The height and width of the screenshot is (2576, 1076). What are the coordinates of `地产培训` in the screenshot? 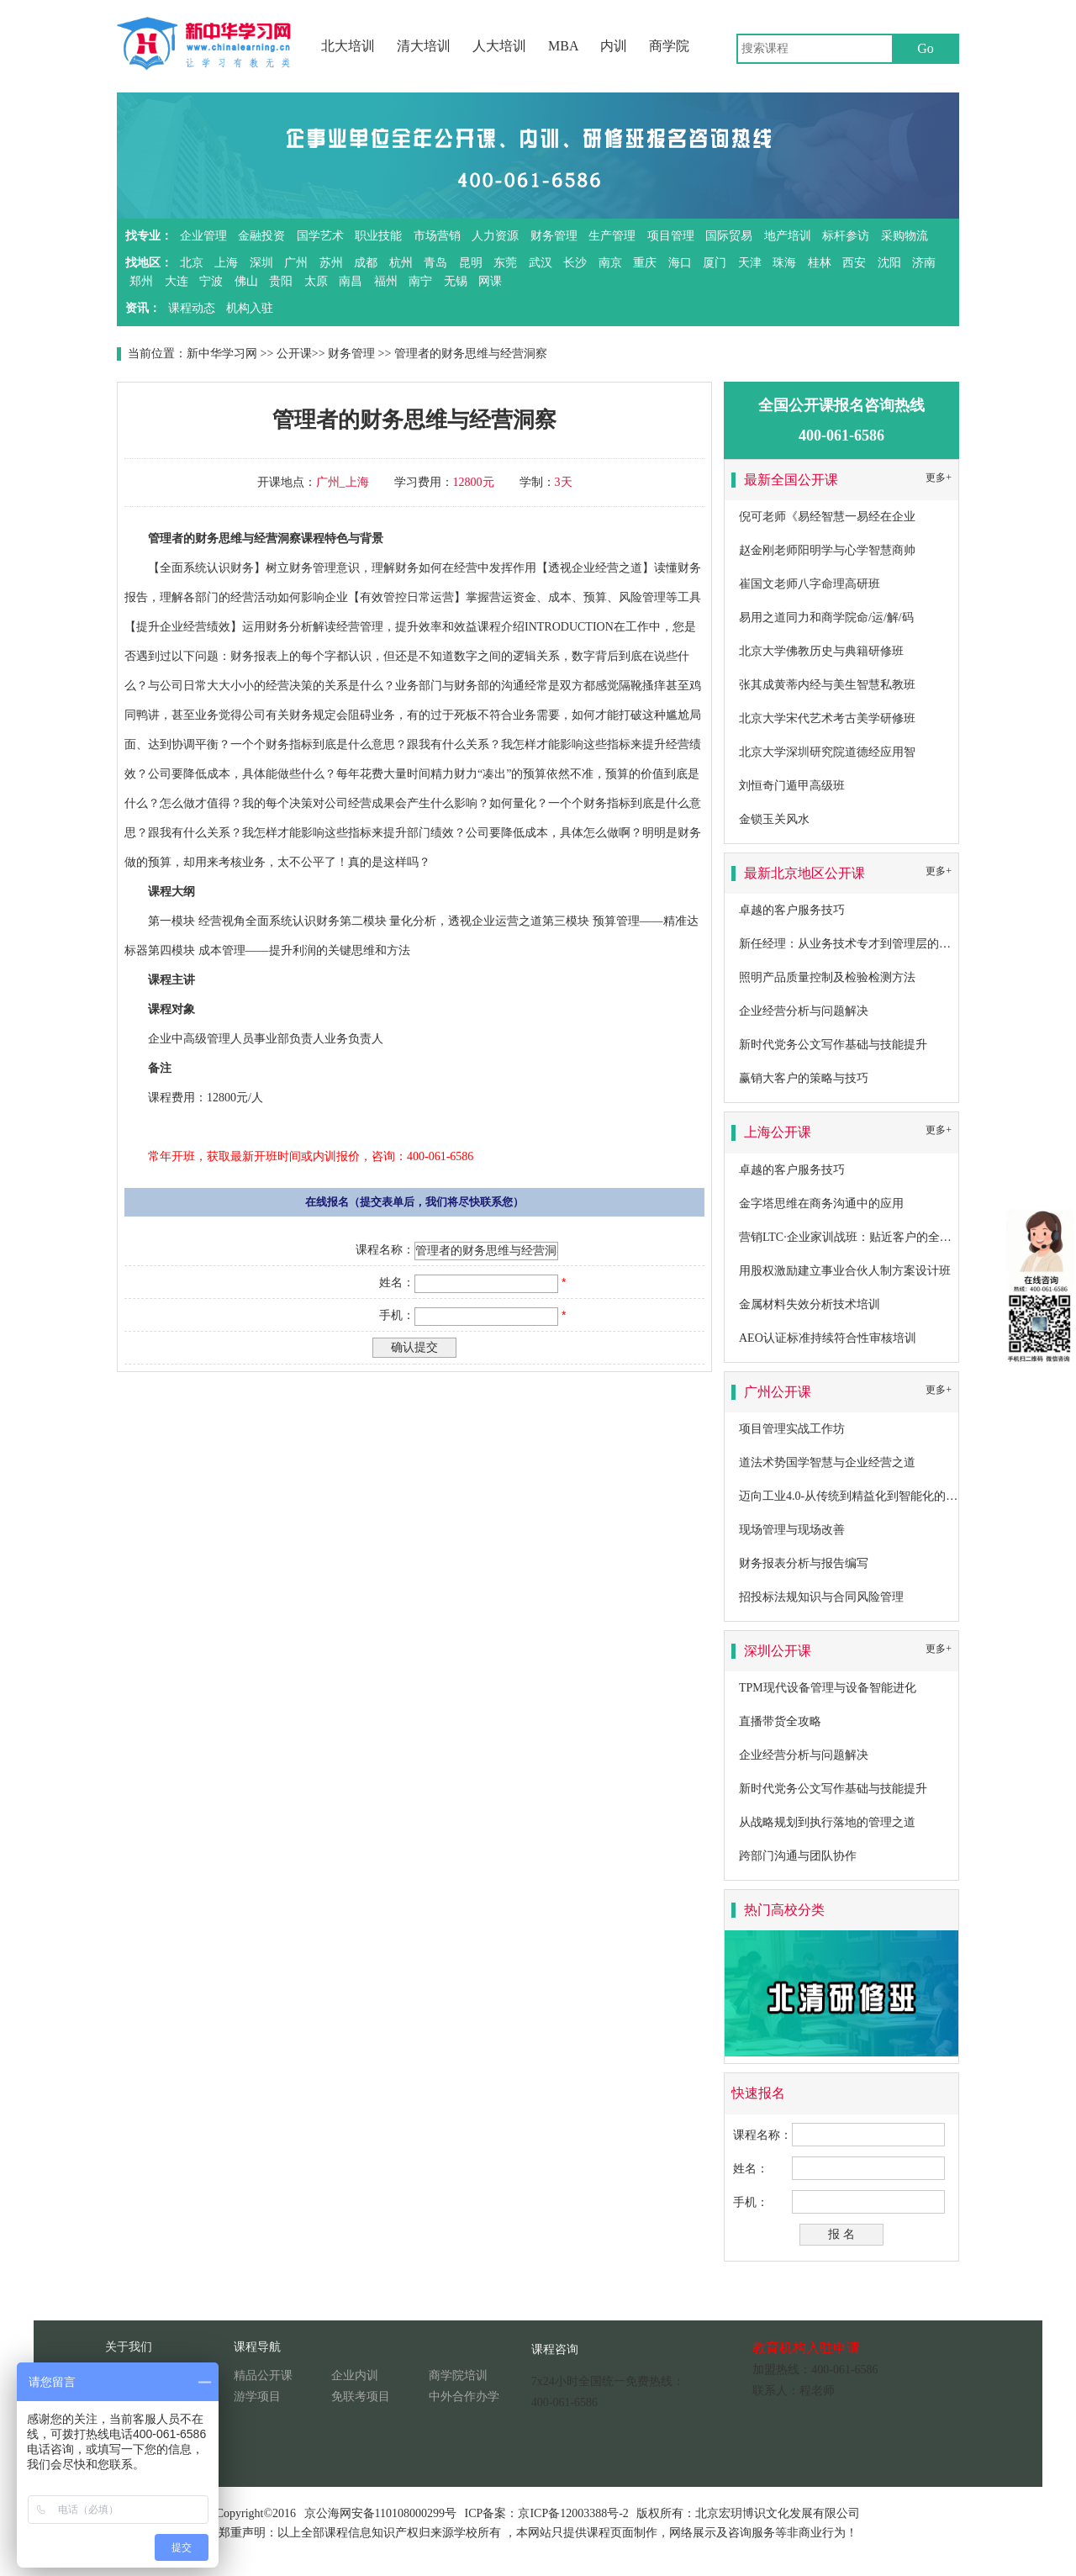 It's located at (787, 236).